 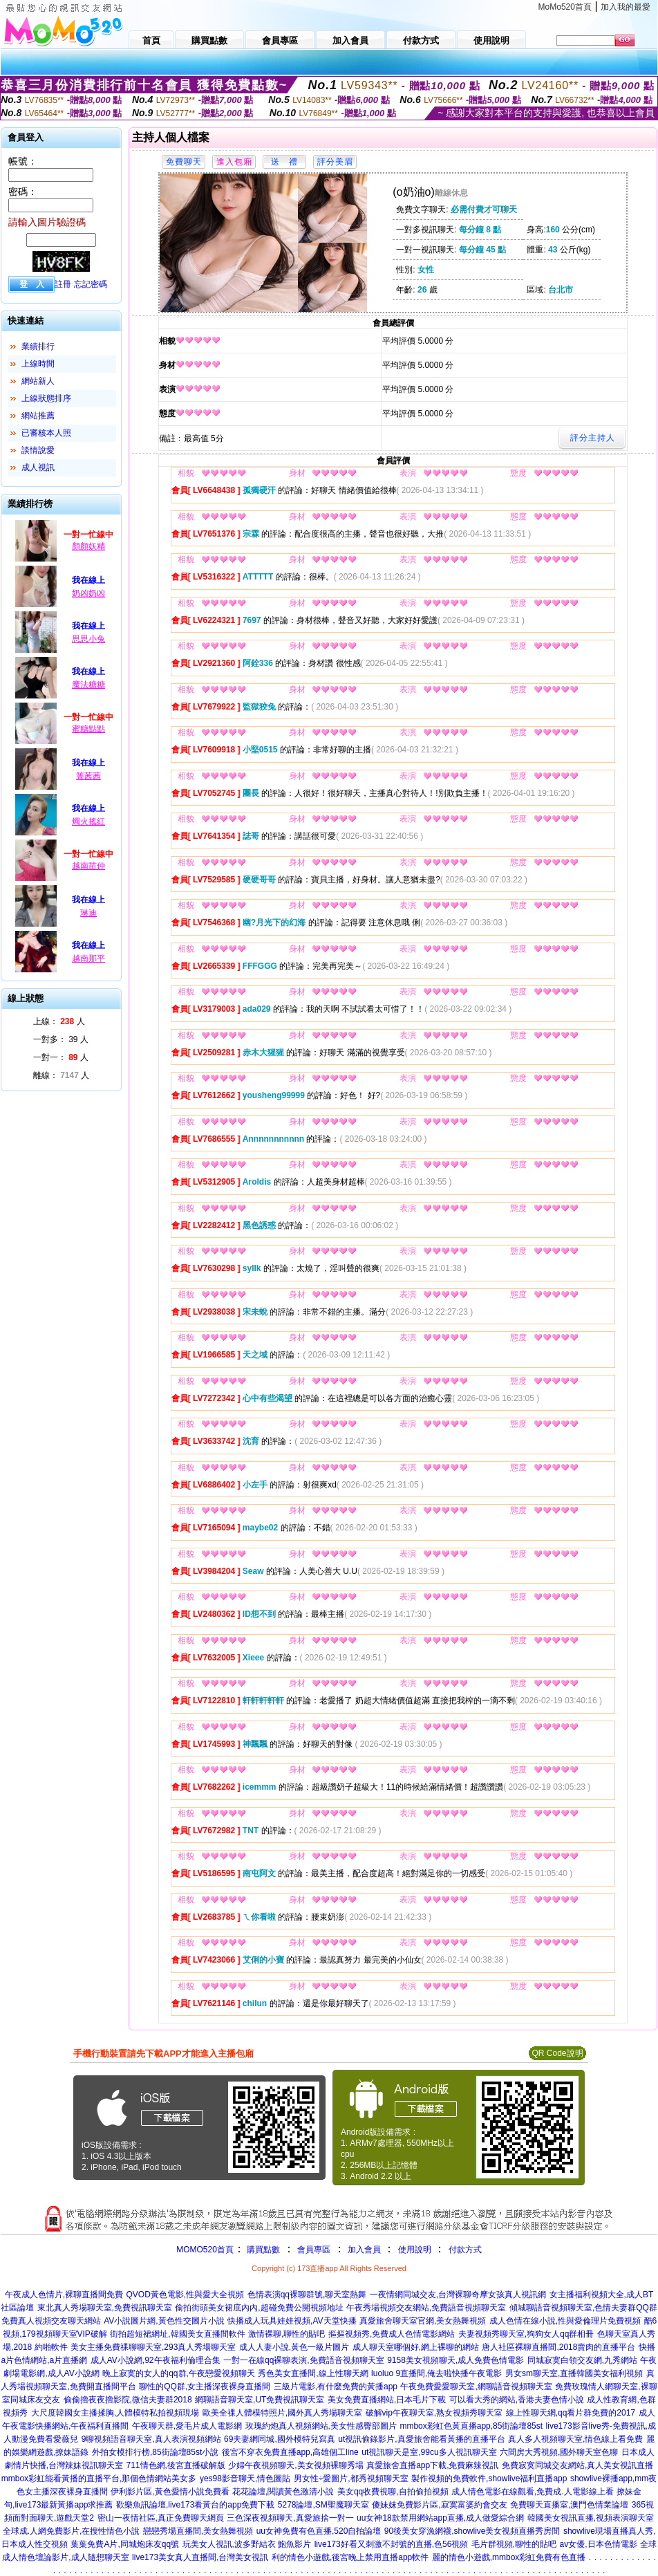 What do you see at coordinates (71, 2531) in the screenshot?
I see `全球成.人網免費影片,在搜性情色小說` at bounding box center [71, 2531].